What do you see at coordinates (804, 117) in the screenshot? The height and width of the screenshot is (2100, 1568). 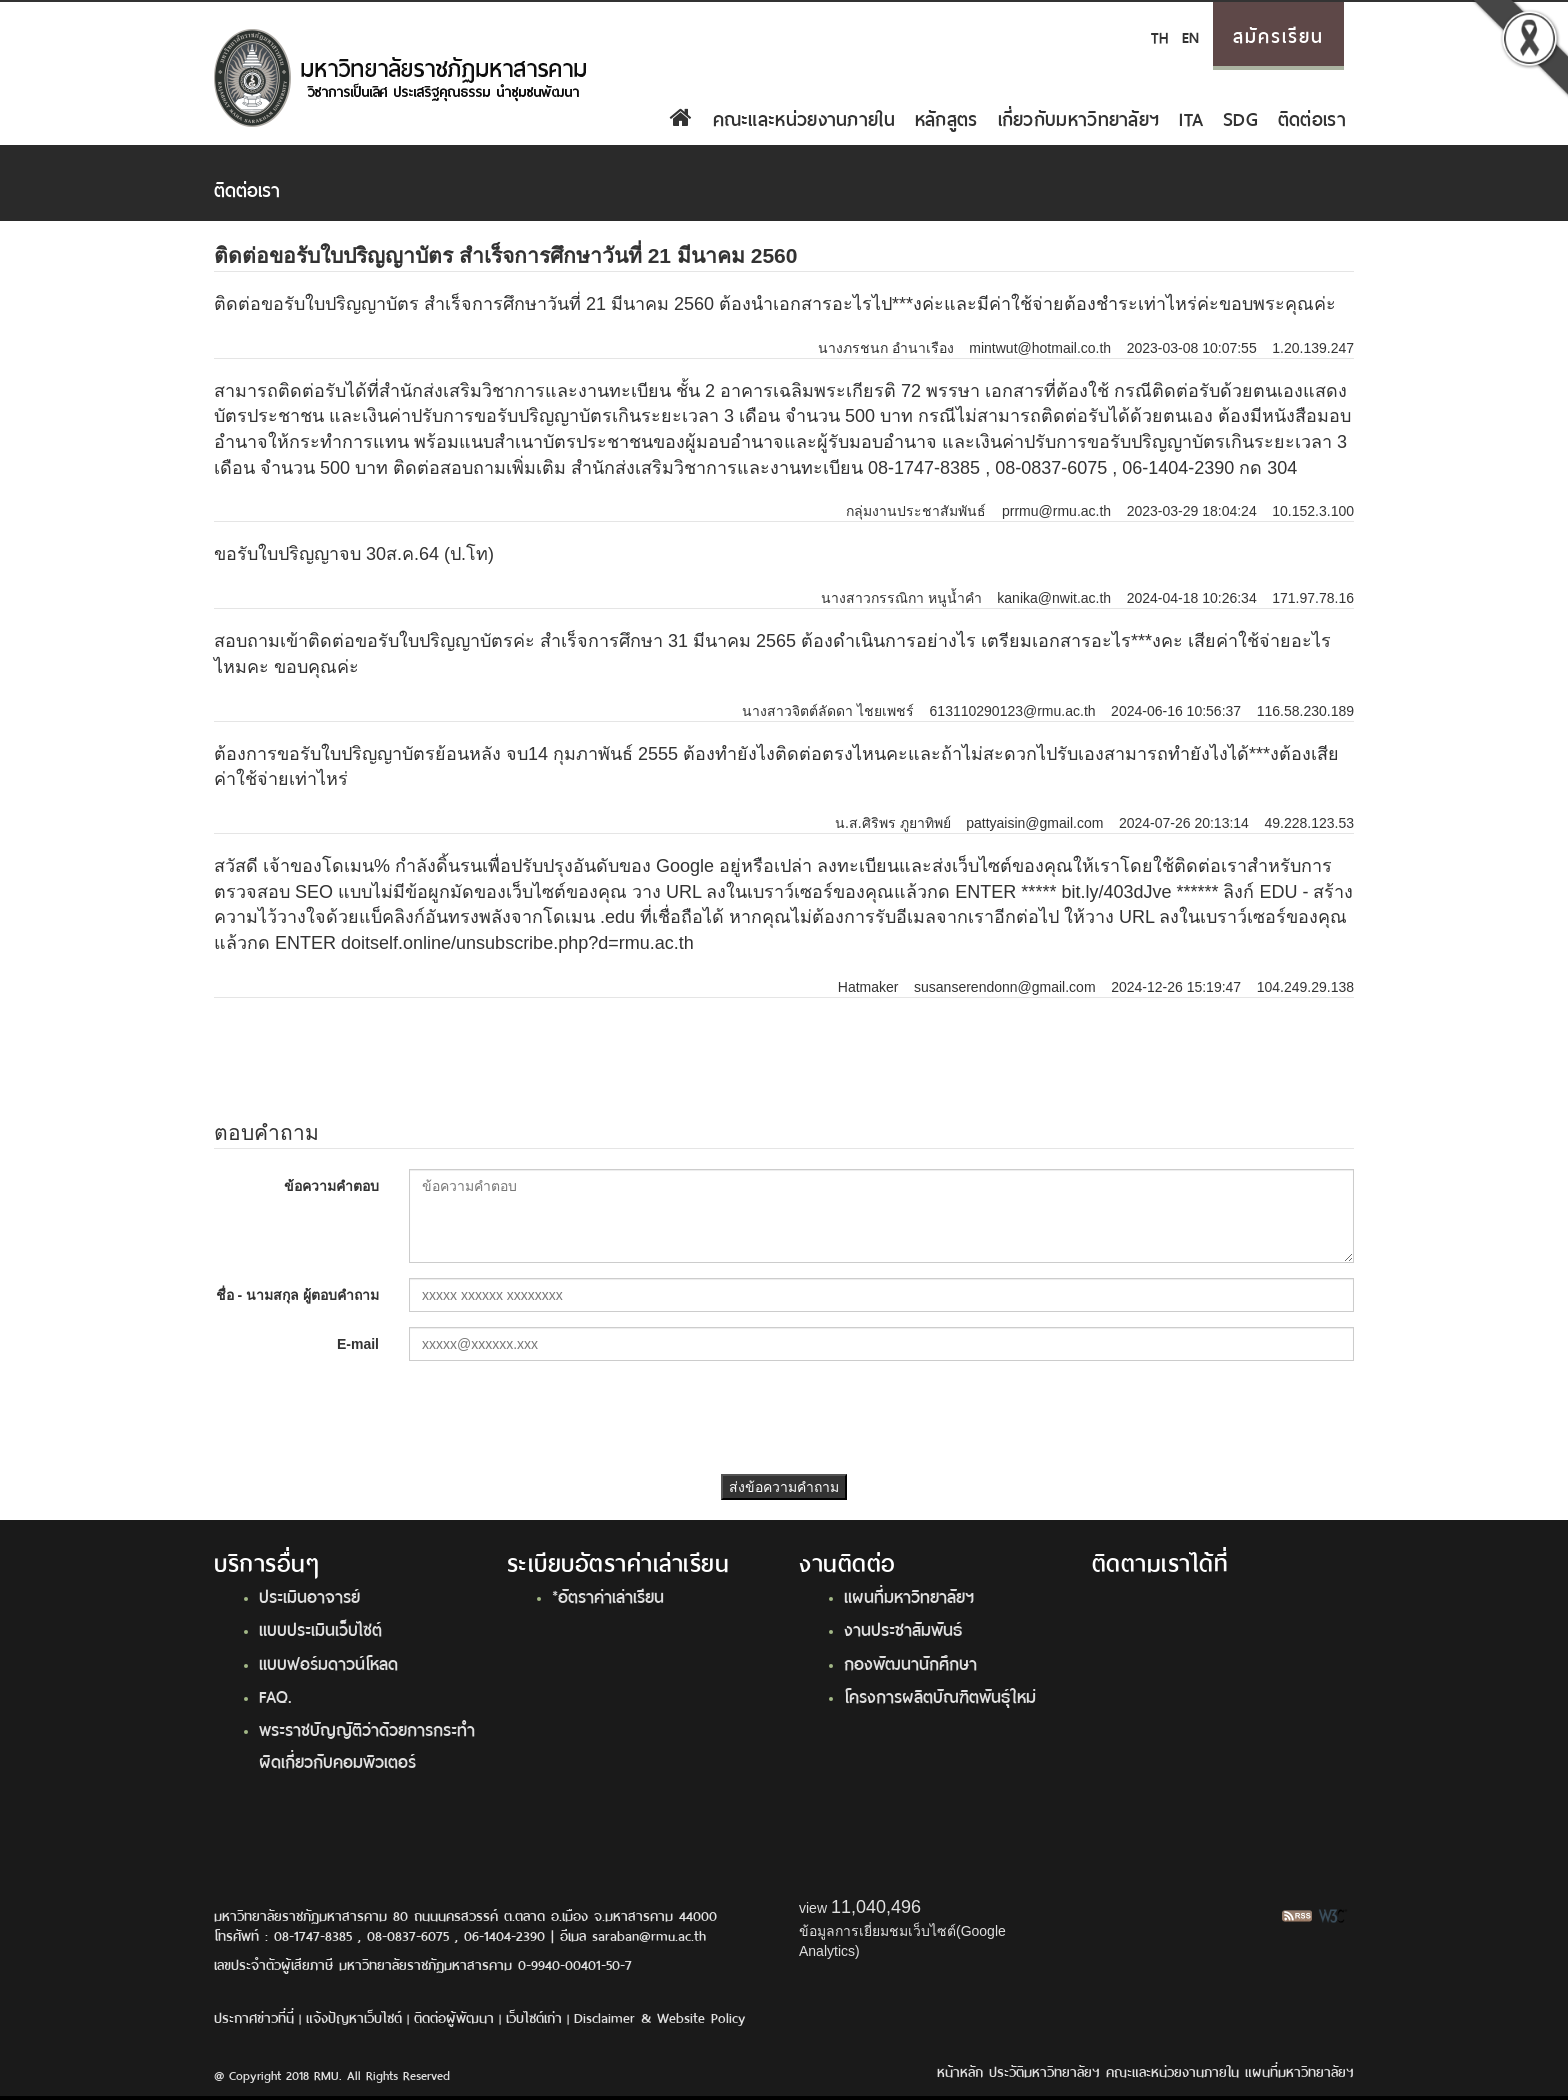 I see `คณะและหน่วยงานภายใน` at bounding box center [804, 117].